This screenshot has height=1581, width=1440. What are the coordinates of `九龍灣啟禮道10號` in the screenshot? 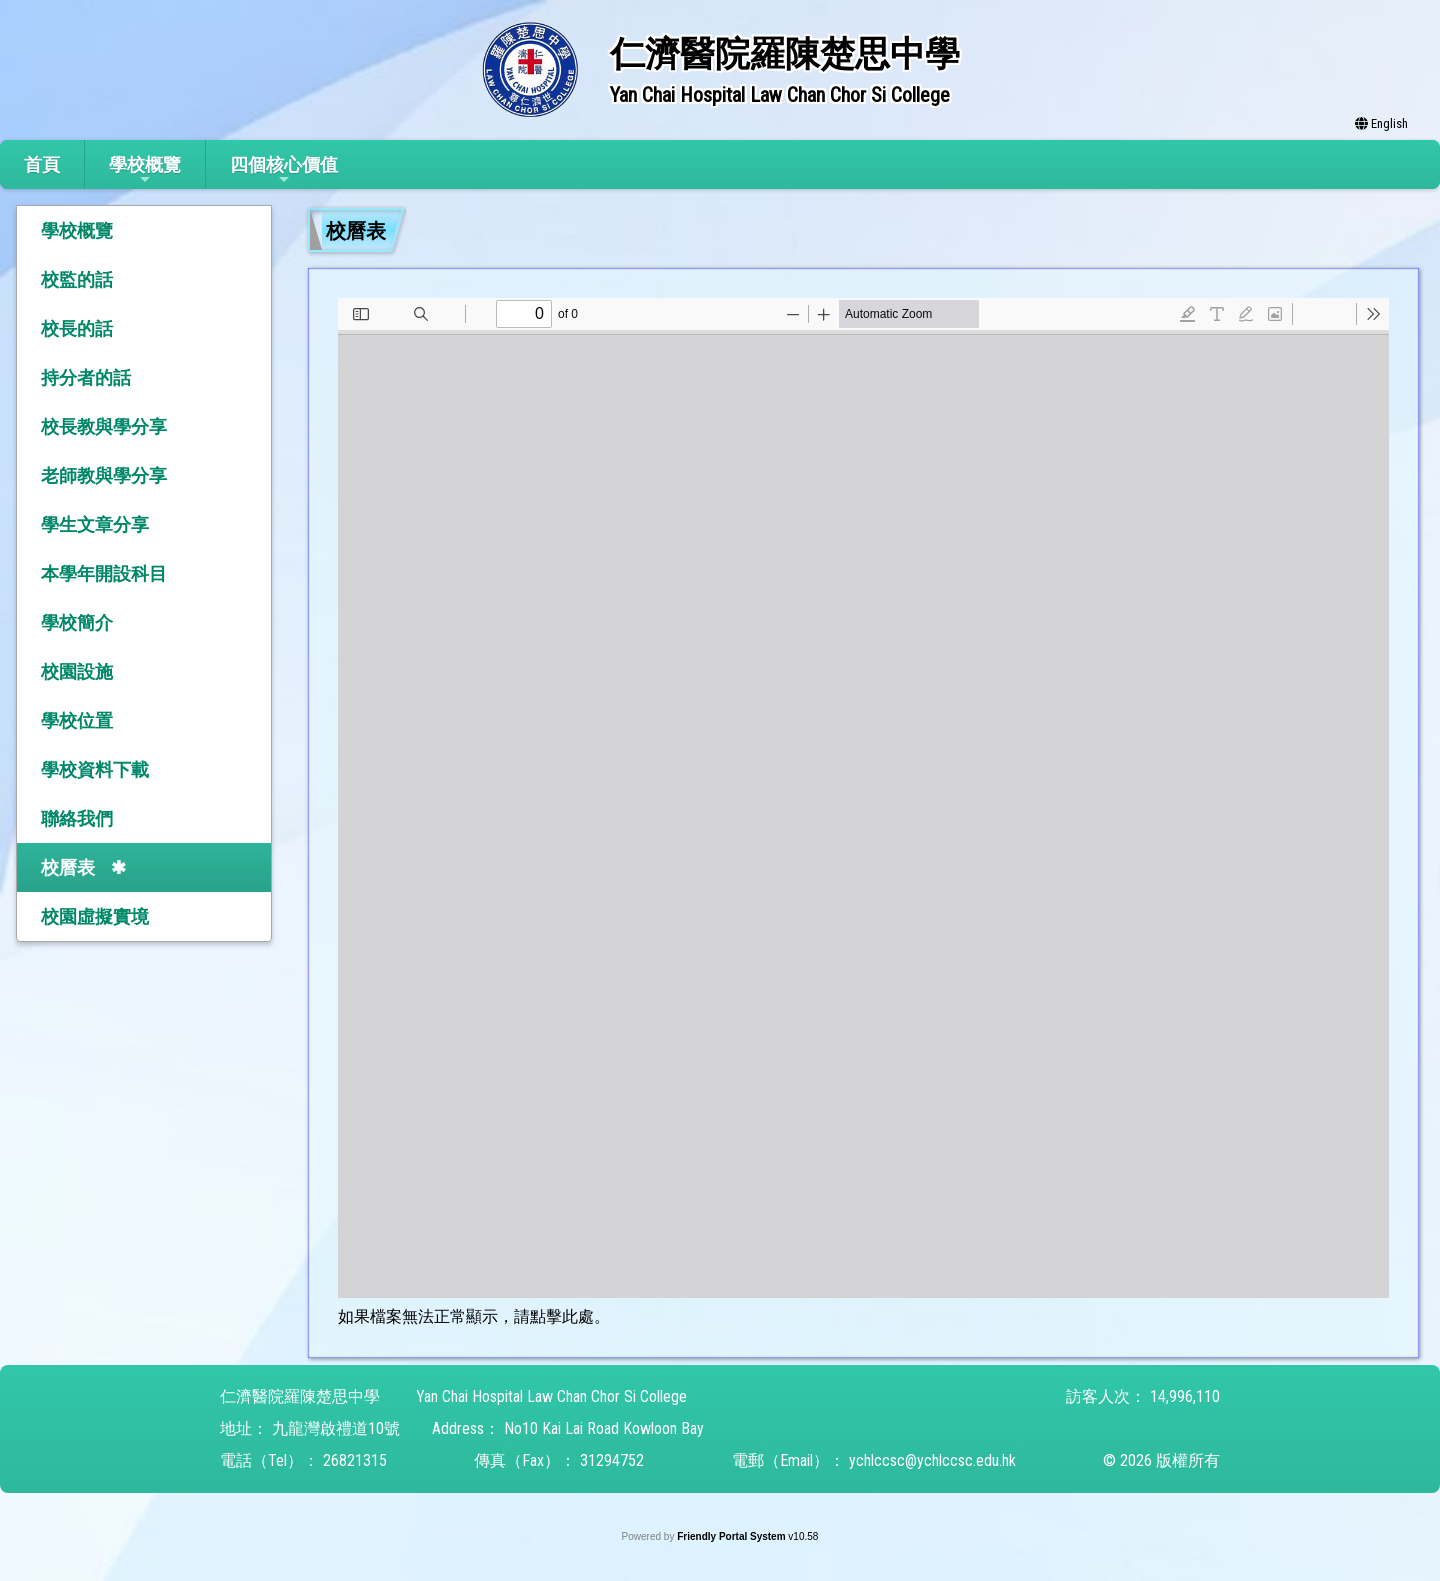 It's located at (336, 1428).